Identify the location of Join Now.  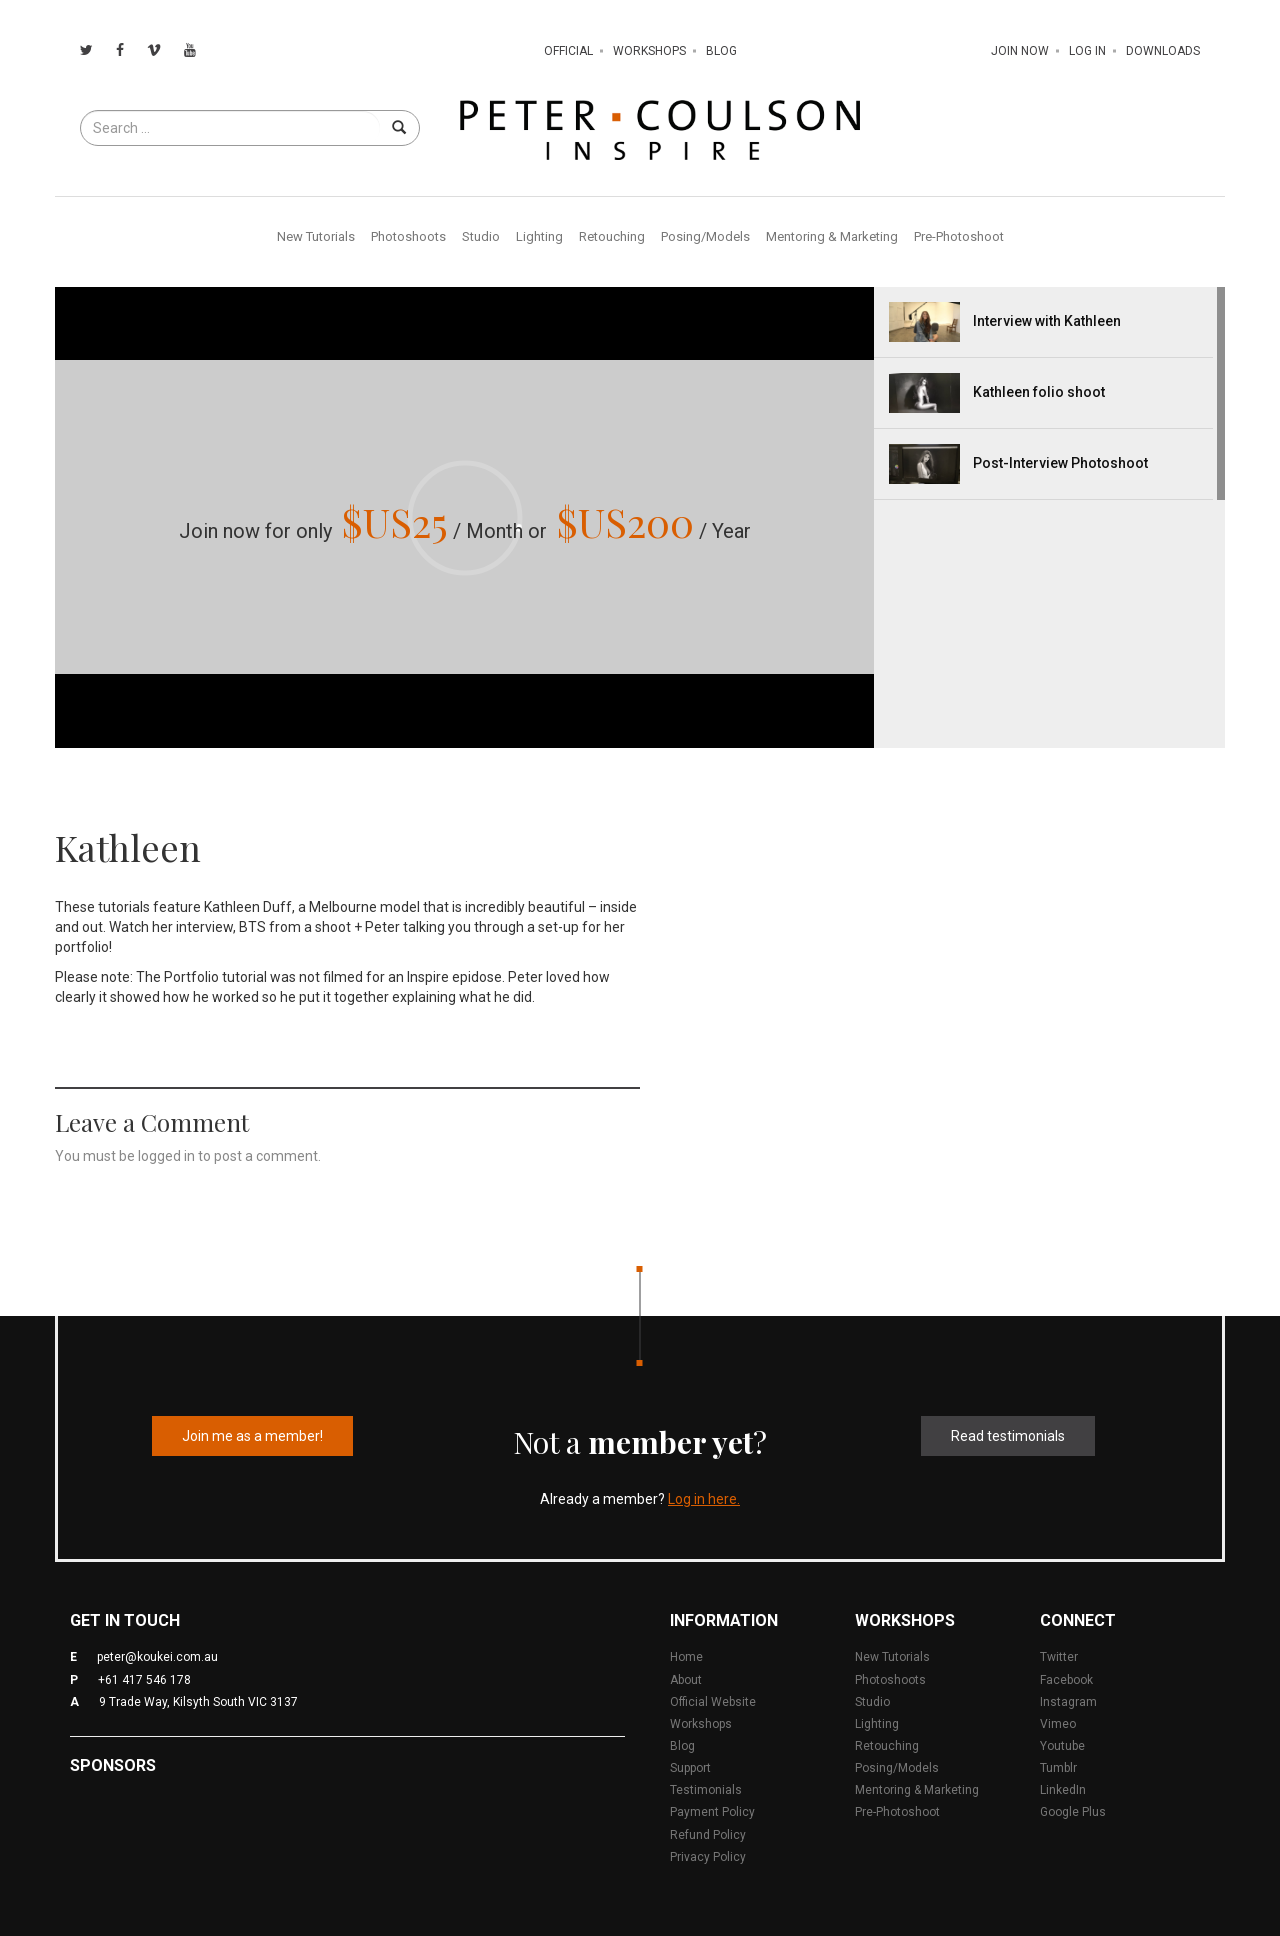
(1020, 51).